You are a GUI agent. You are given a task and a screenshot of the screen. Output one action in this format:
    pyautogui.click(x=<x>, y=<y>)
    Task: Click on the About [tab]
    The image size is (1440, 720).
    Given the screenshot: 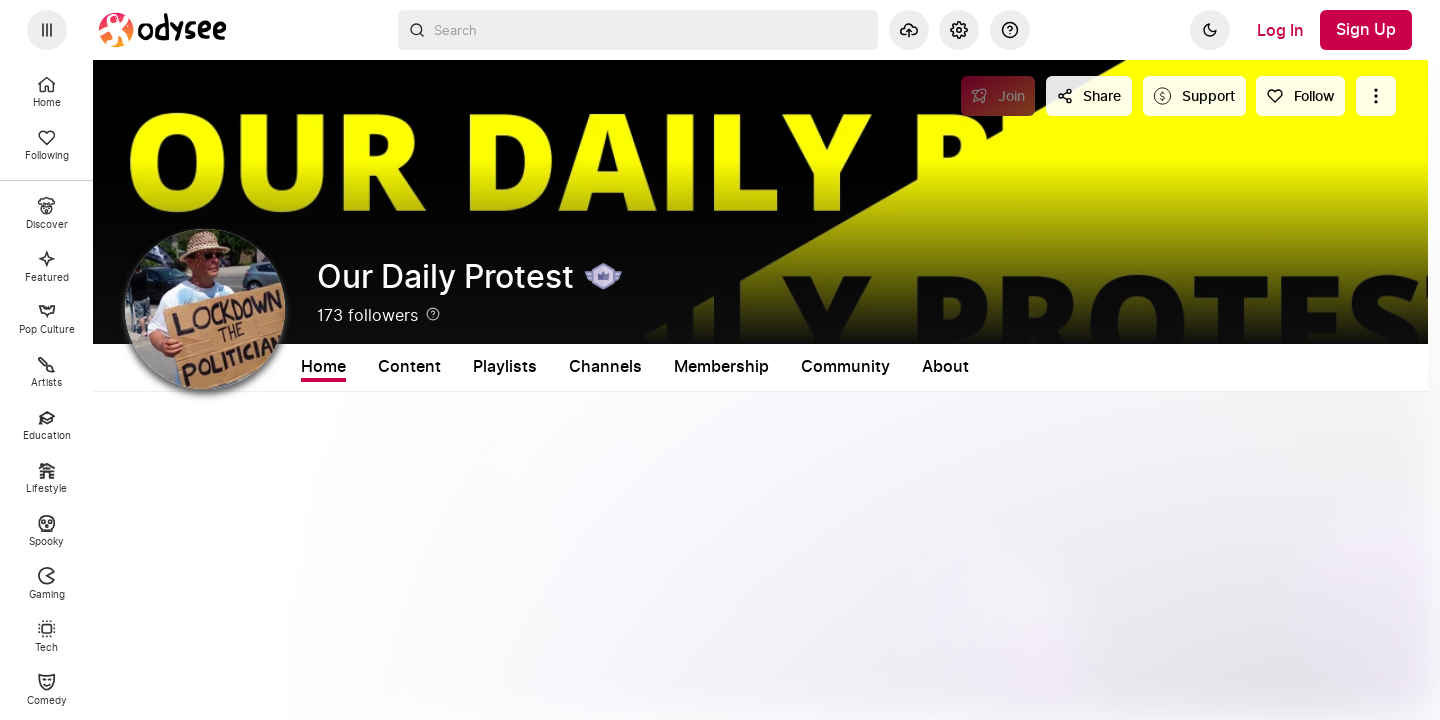 What is the action you would take?
    pyautogui.click(x=1029, y=367)
    